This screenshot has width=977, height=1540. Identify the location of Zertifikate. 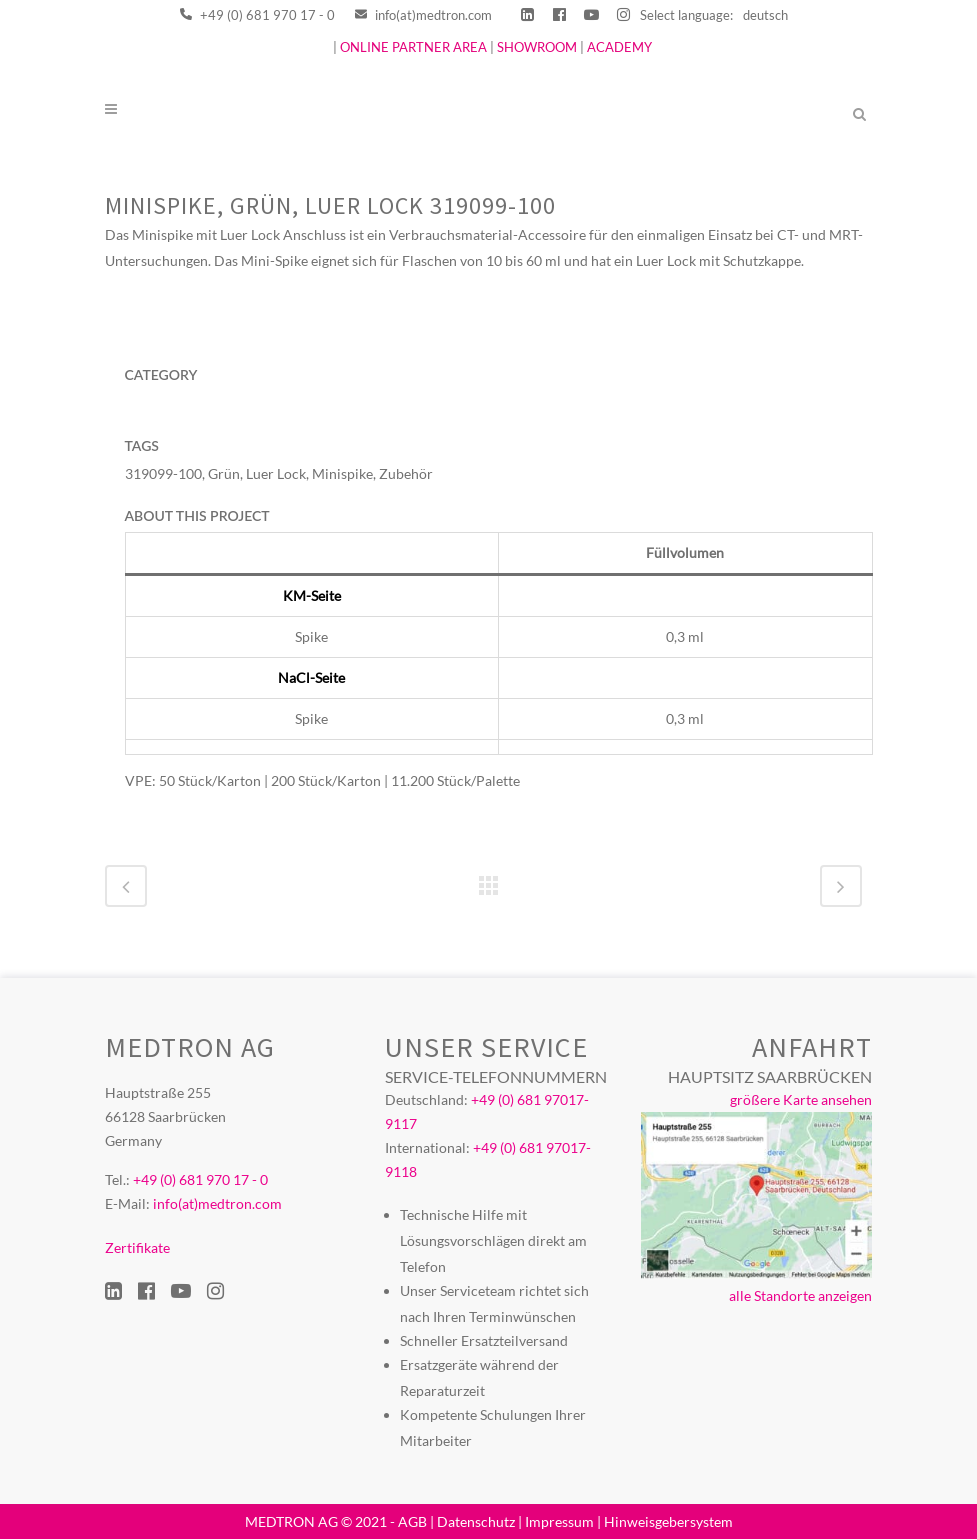
(137, 1248).